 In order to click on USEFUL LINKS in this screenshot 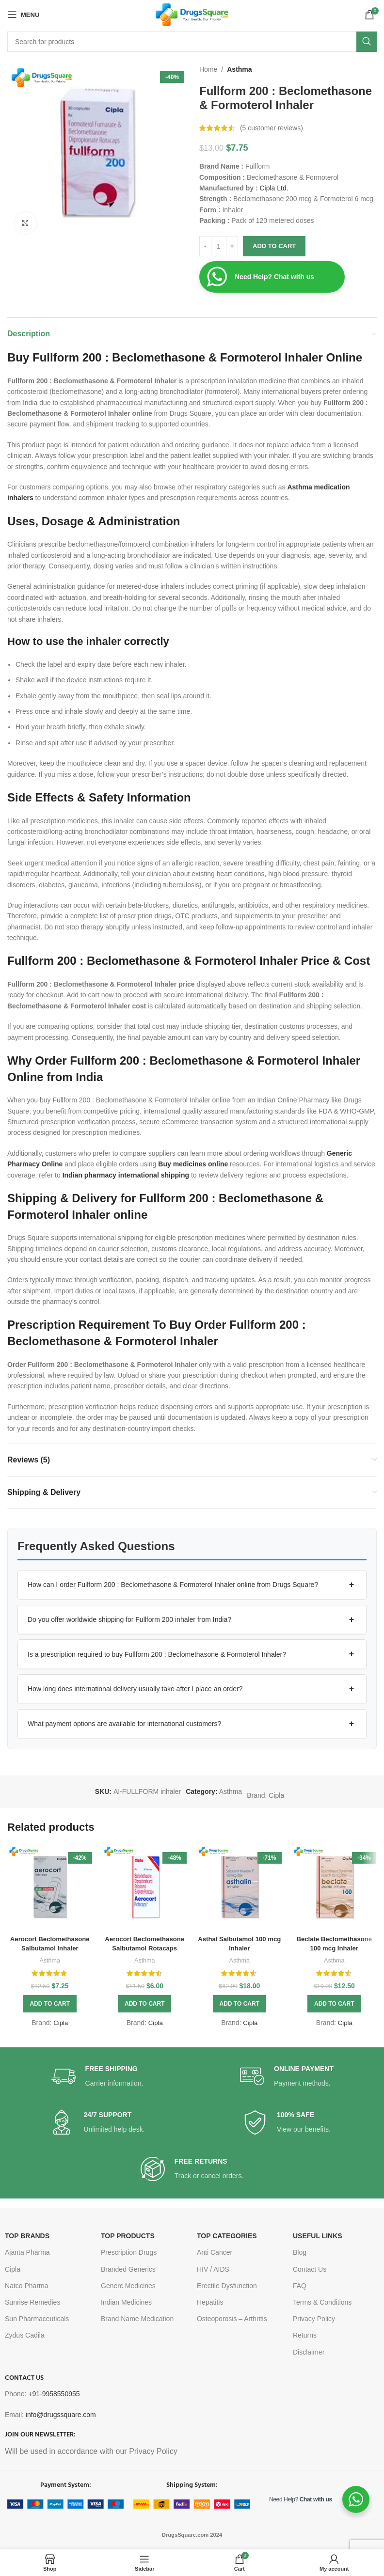, I will do `click(317, 2236)`.